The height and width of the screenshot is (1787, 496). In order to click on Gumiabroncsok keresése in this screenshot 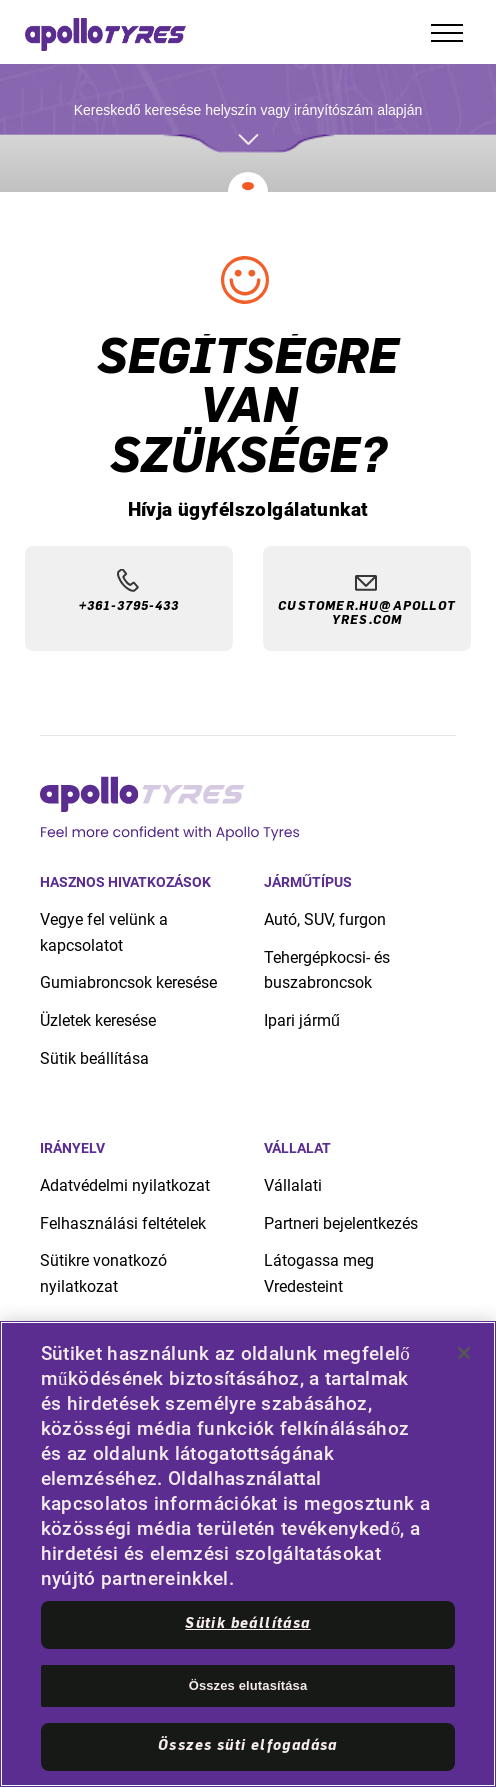, I will do `click(128, 982)`.